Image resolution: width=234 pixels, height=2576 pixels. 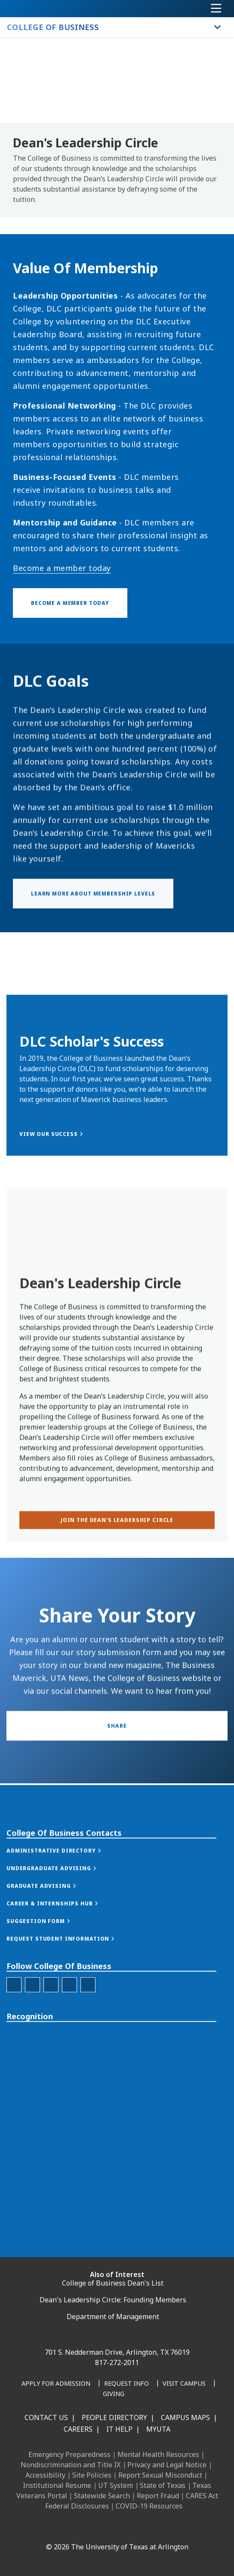 I want to click on Site Policies, so click(x=91, y=2475).